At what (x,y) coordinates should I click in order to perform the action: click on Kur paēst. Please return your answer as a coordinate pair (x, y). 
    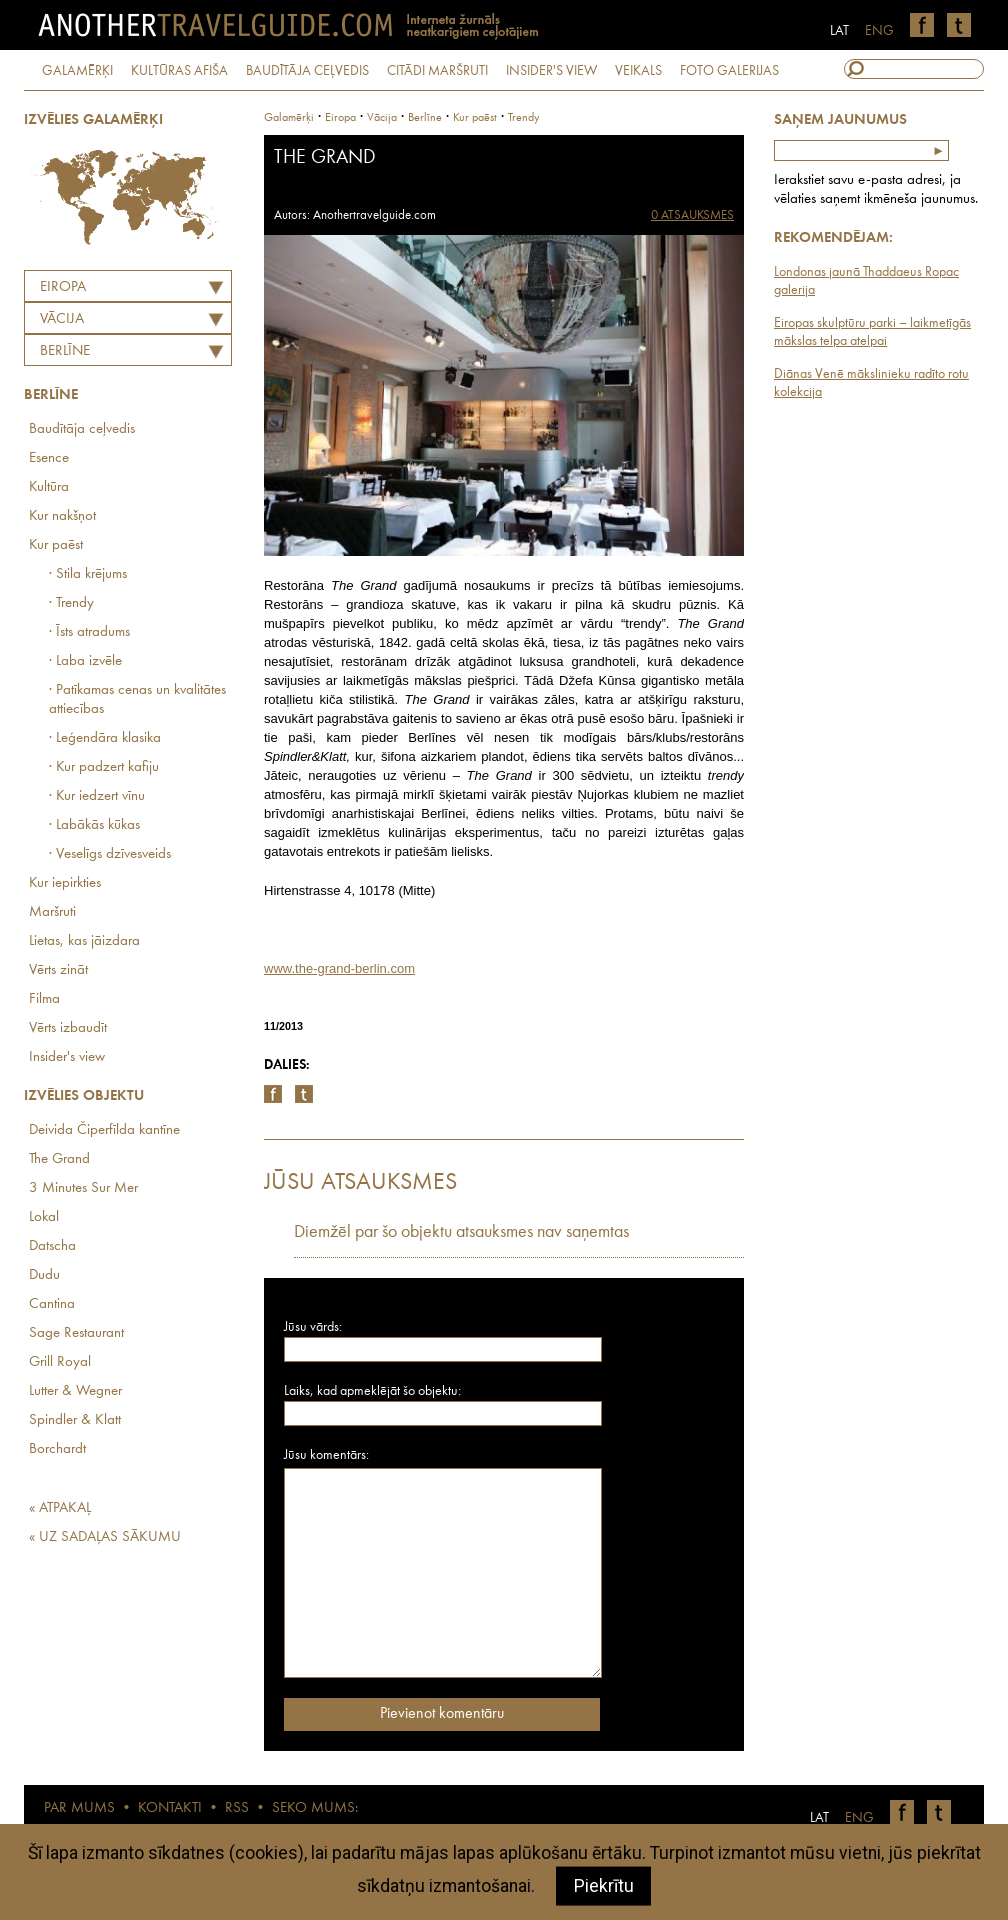
    Looking at the image, I should click on (56, 545).